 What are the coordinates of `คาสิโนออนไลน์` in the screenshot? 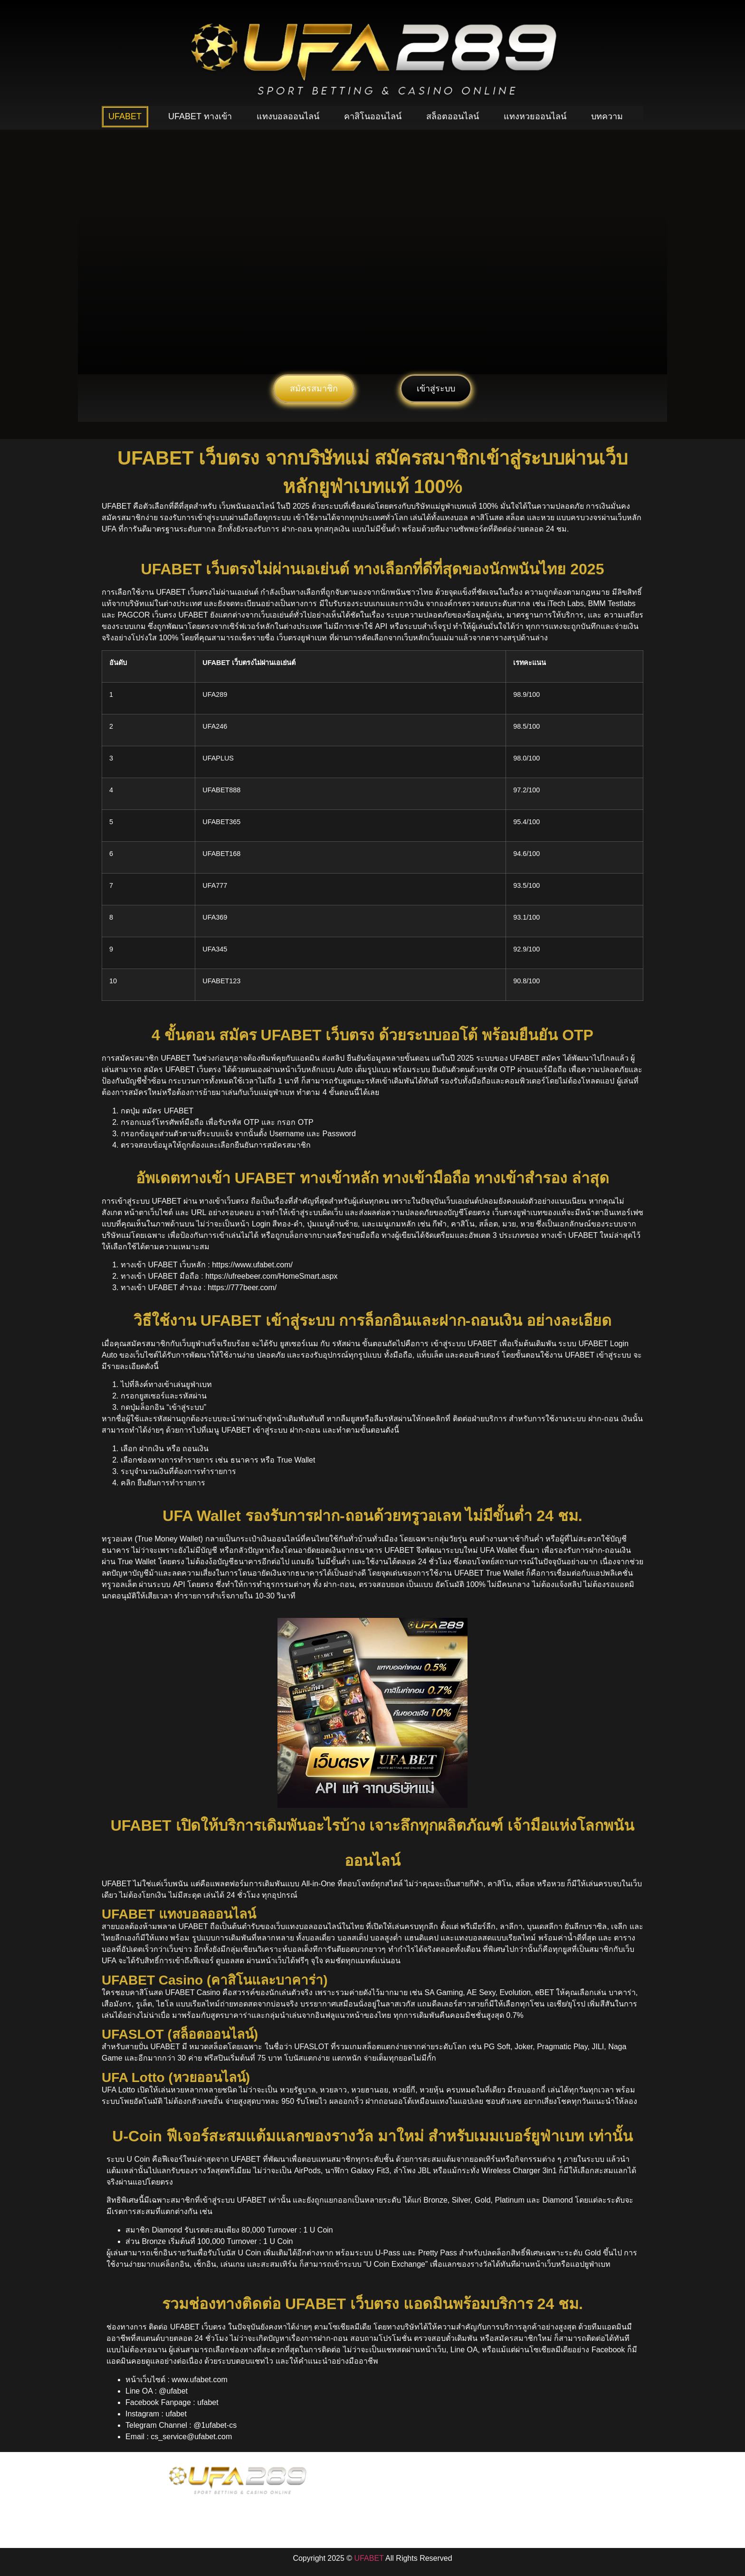 It's located at (372, 116).